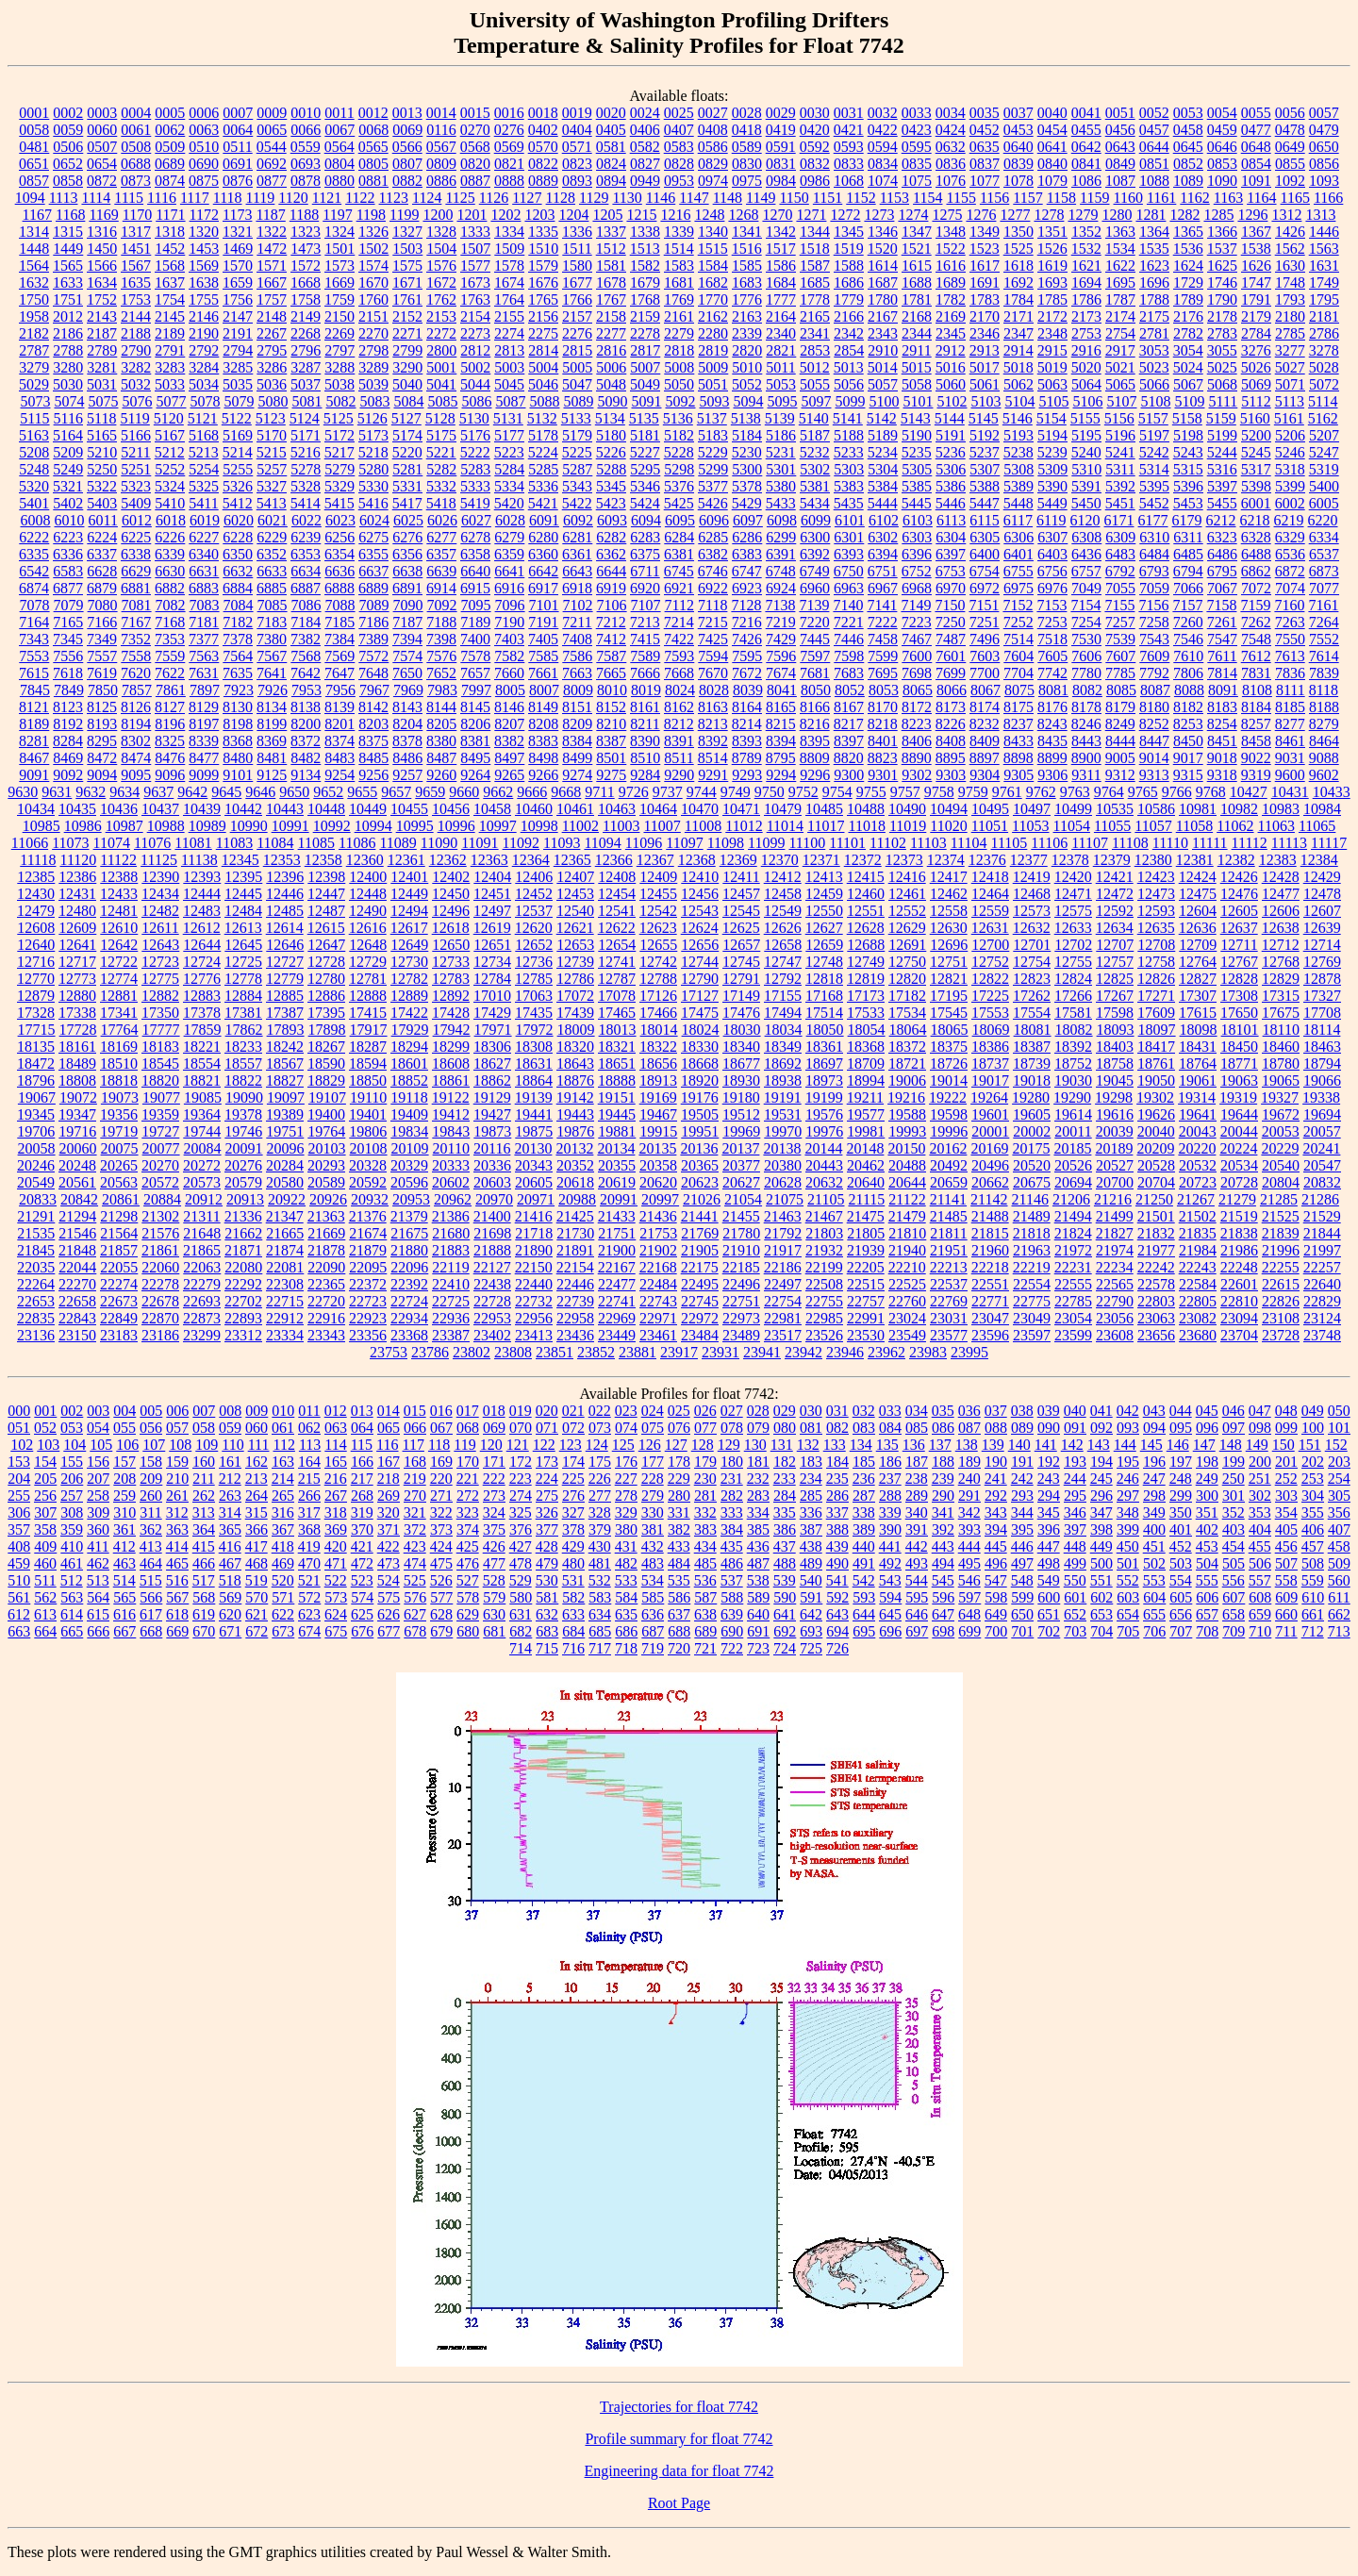  Describe the element at coordinates (783, 1131) in the screenshot. I see `19970` at that location.